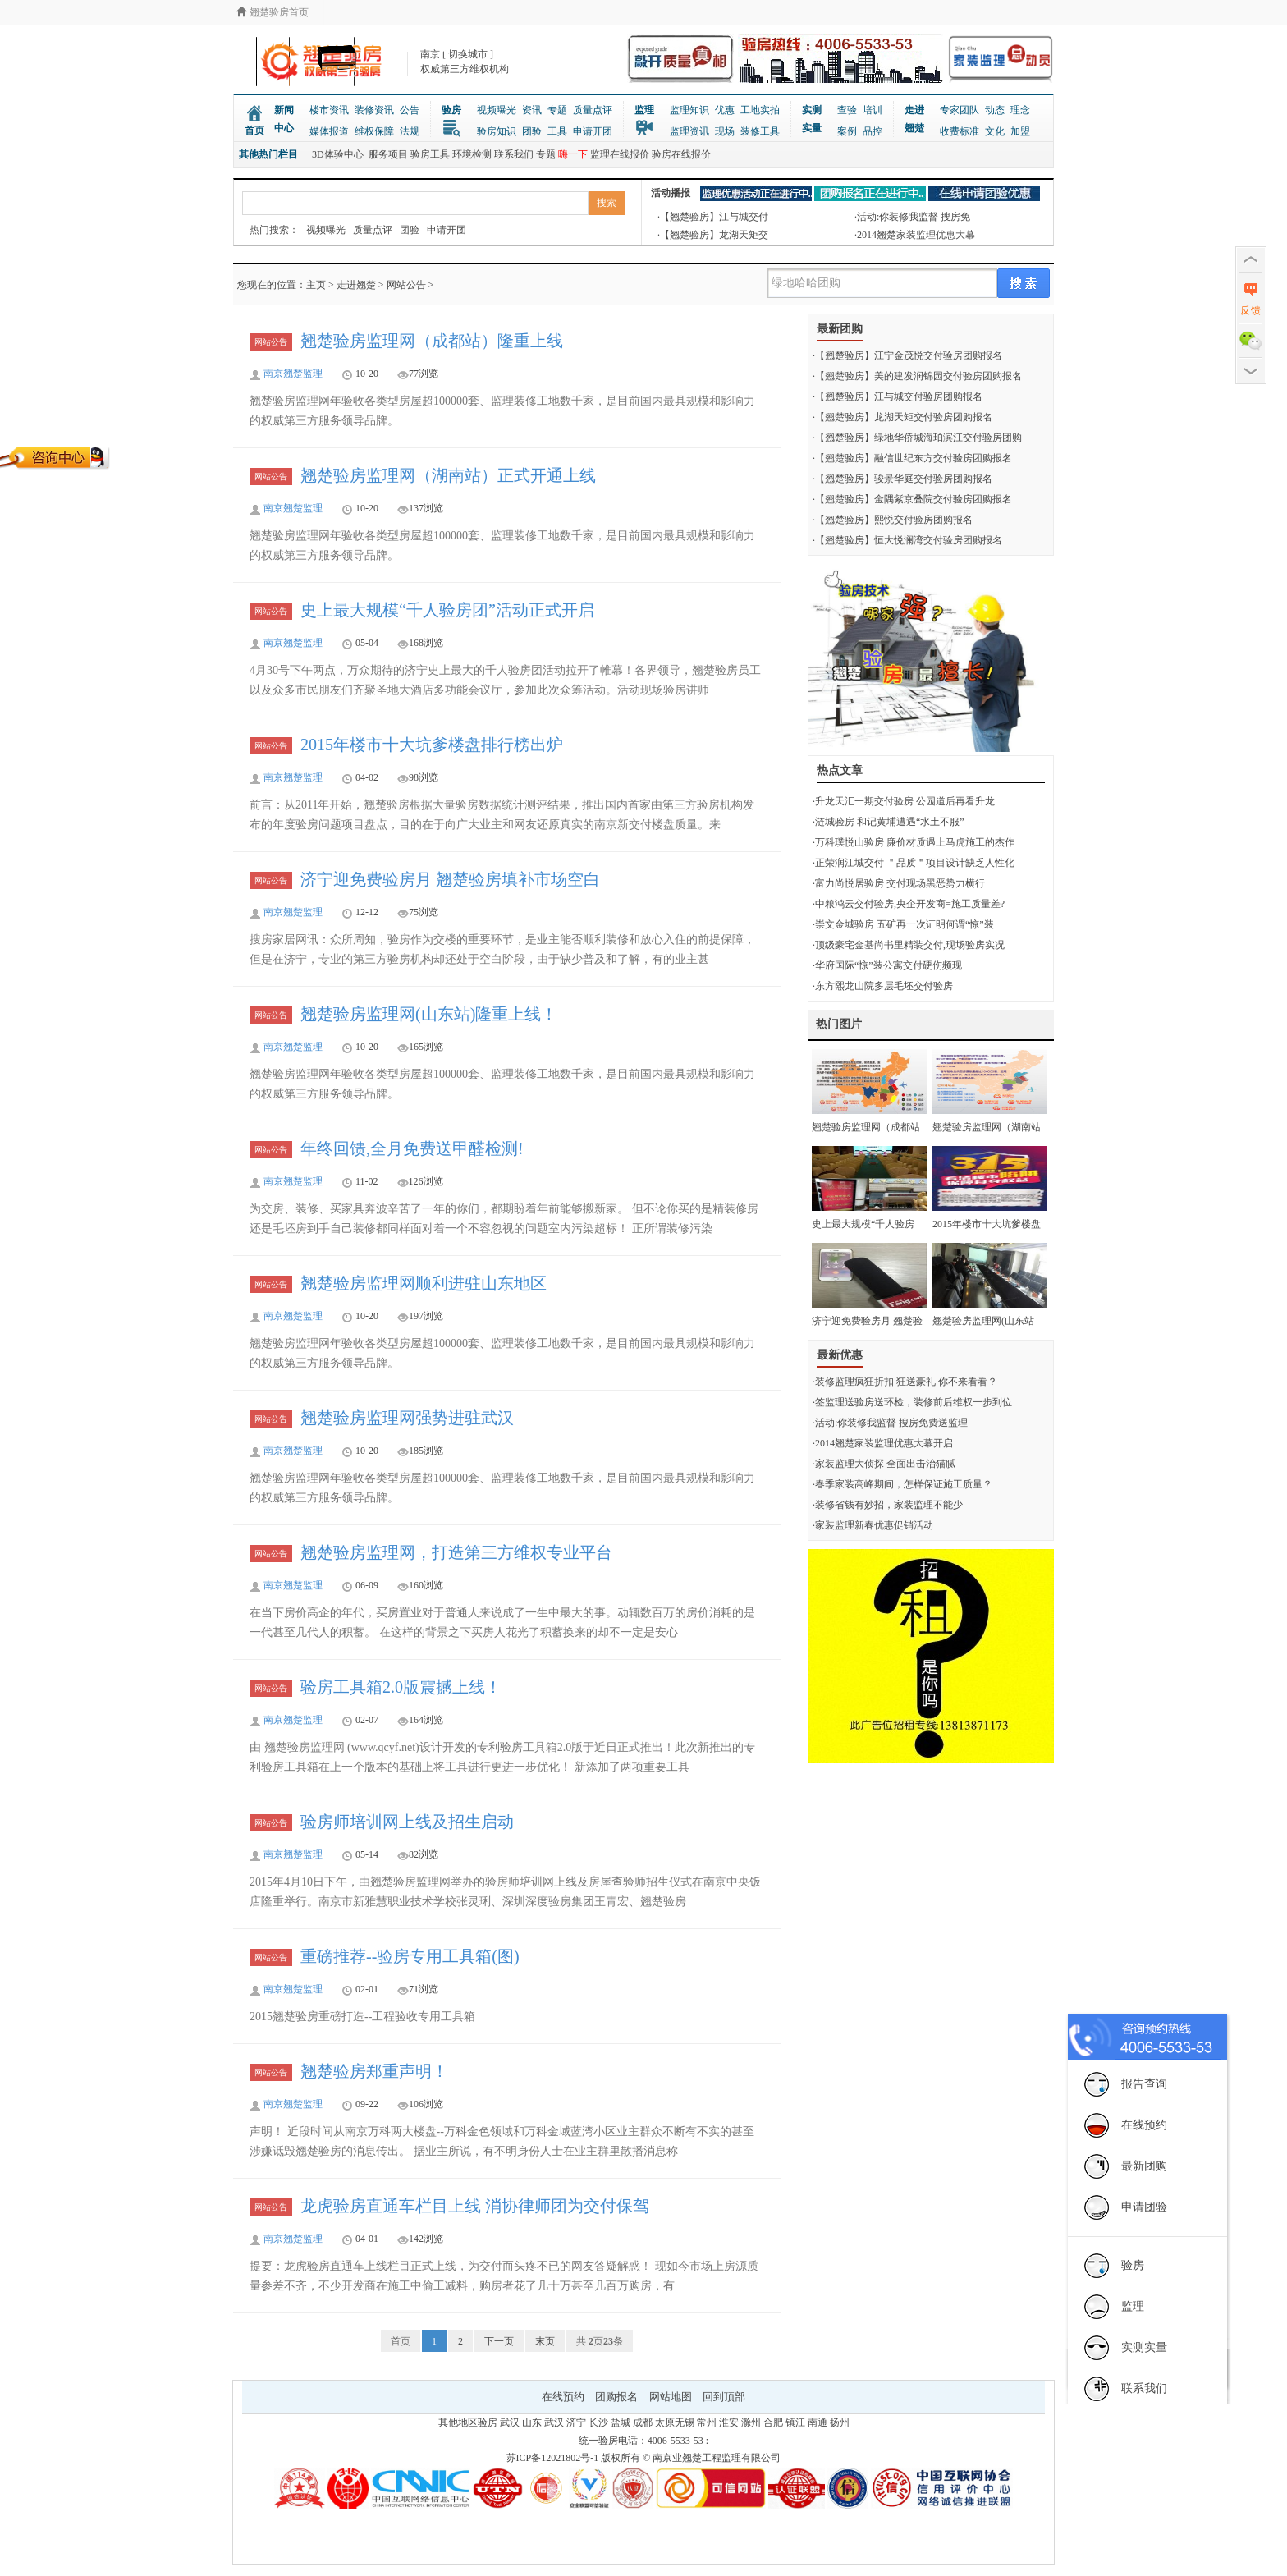 Image resolution: width=1287 pixels, height=2576 pixels. I want to click on 济宁迎免费验房月 翘楚验, so click(867, 1321).